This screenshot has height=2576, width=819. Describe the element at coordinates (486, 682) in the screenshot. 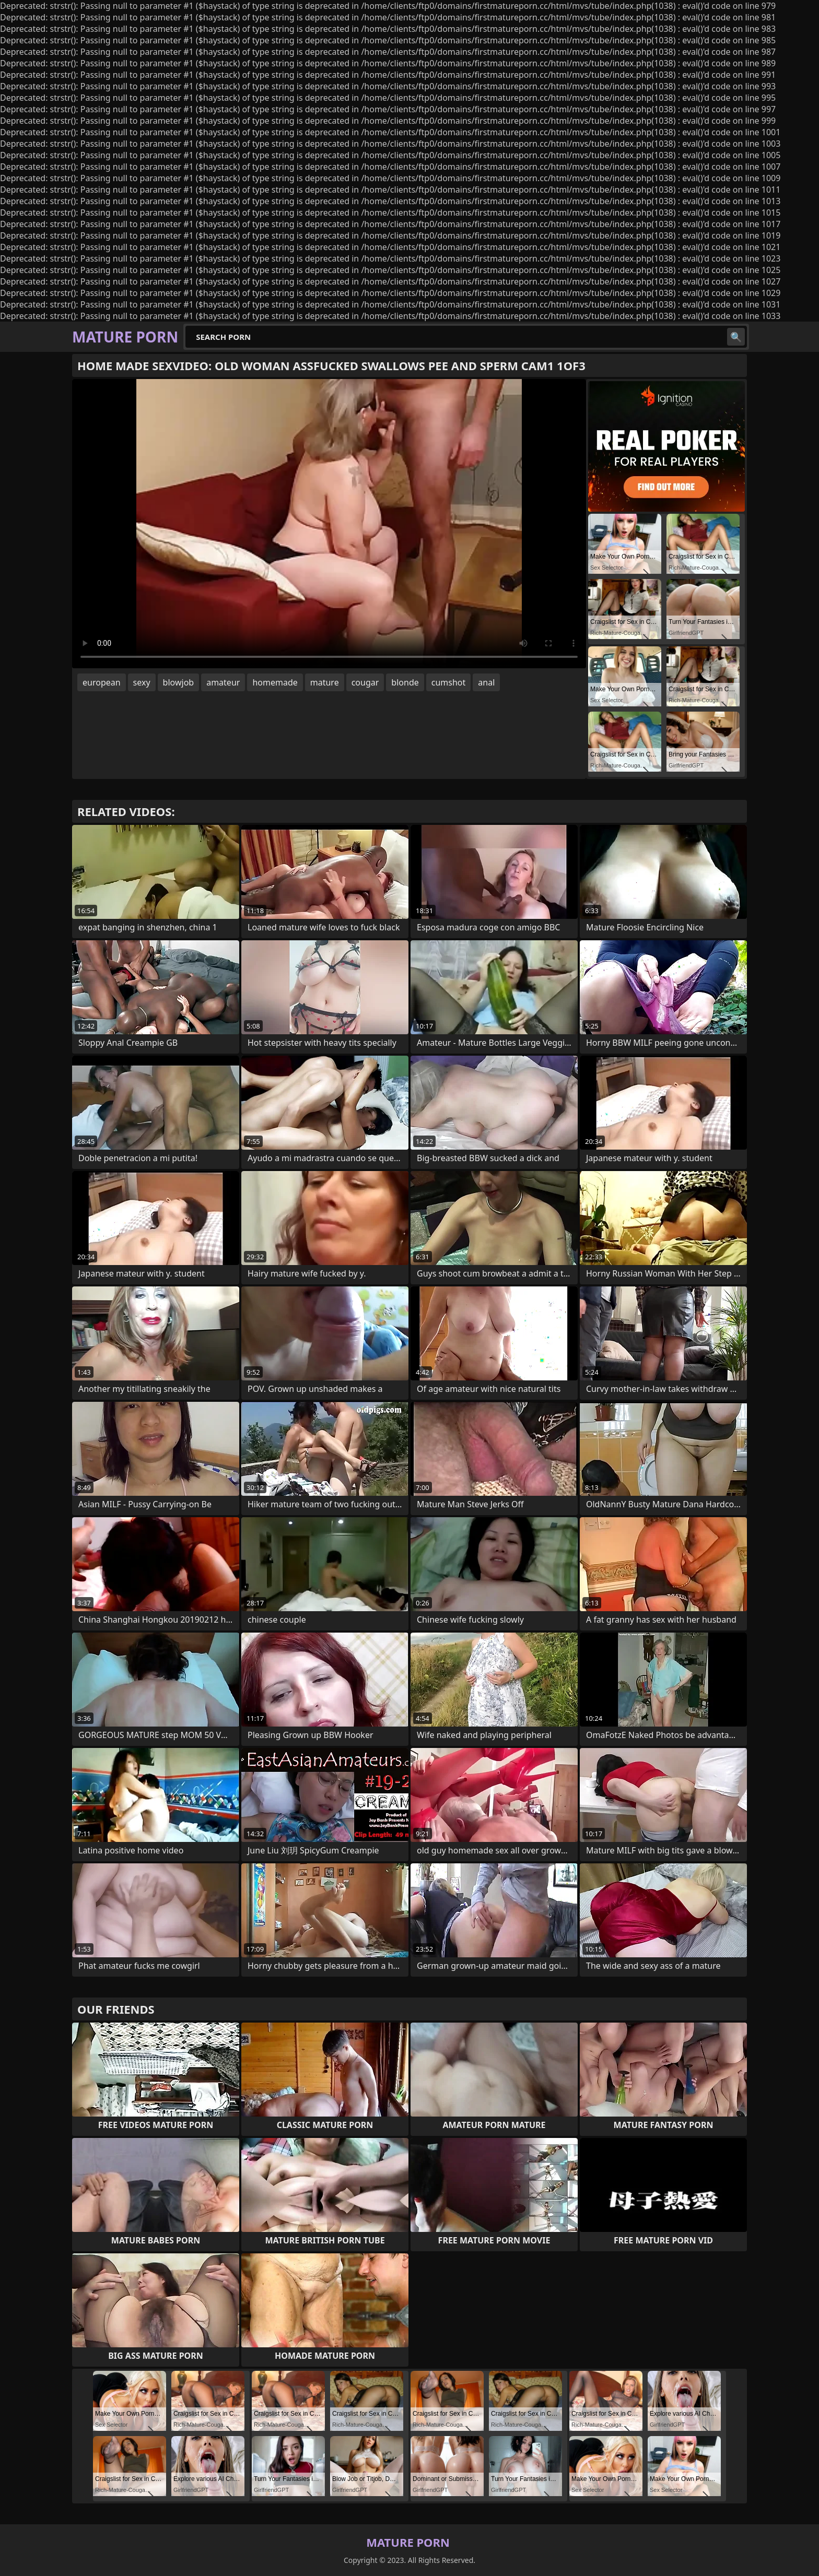

I see `anal` at that location.